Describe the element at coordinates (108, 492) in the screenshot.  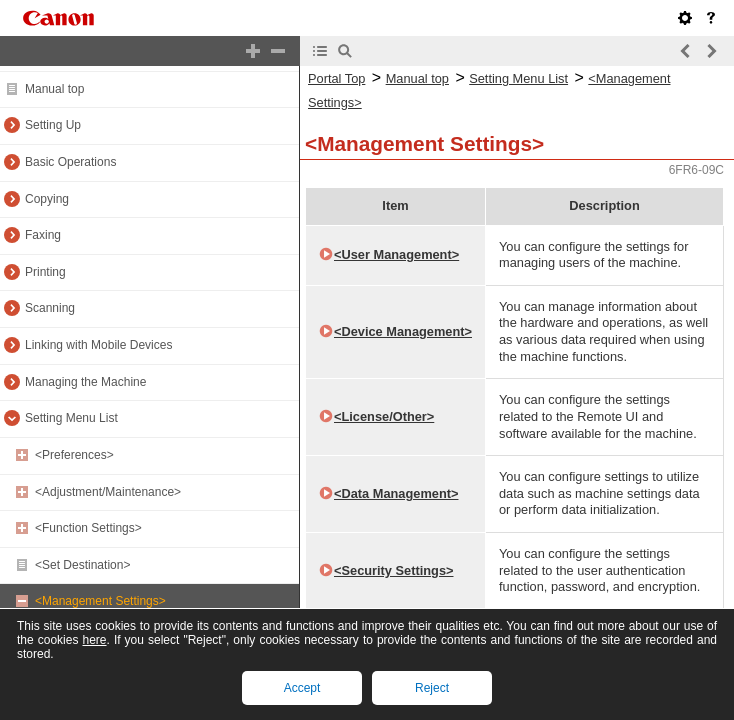
I see `<Adjustment/Maintenance>` at that location.